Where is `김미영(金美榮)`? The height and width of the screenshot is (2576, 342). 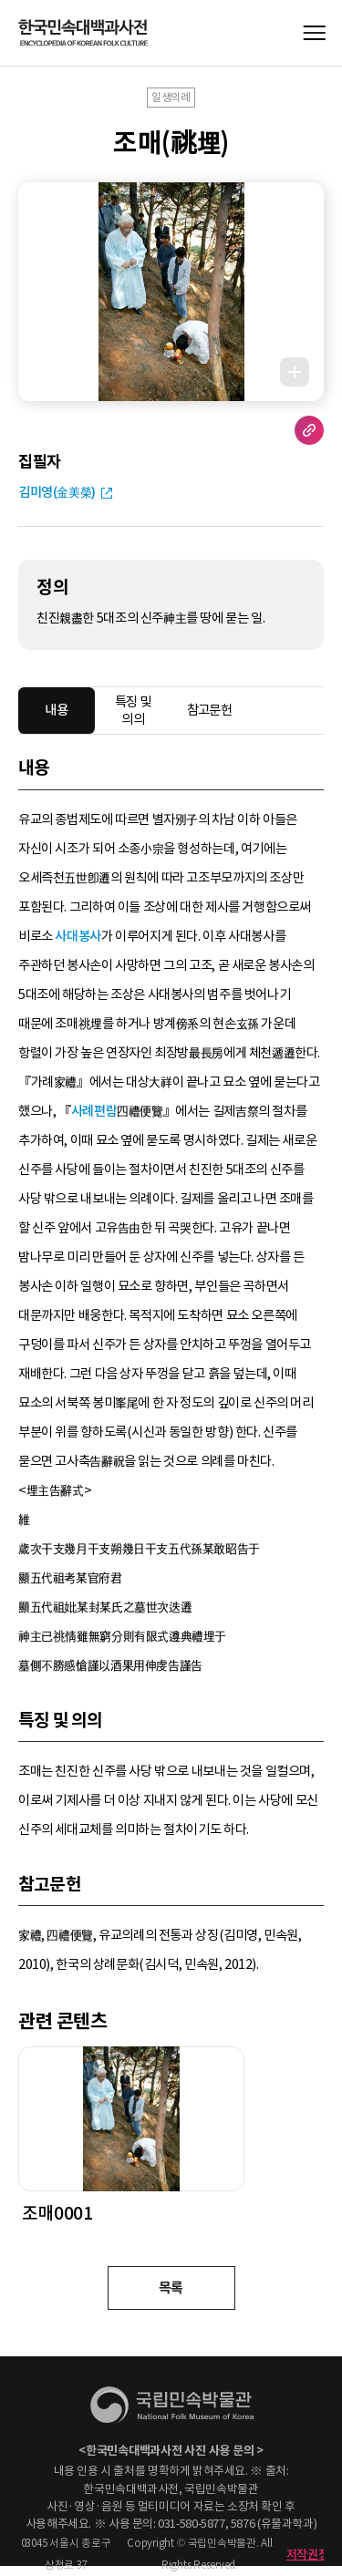
김미영(金美榮) is located at coordinates (57, 492).